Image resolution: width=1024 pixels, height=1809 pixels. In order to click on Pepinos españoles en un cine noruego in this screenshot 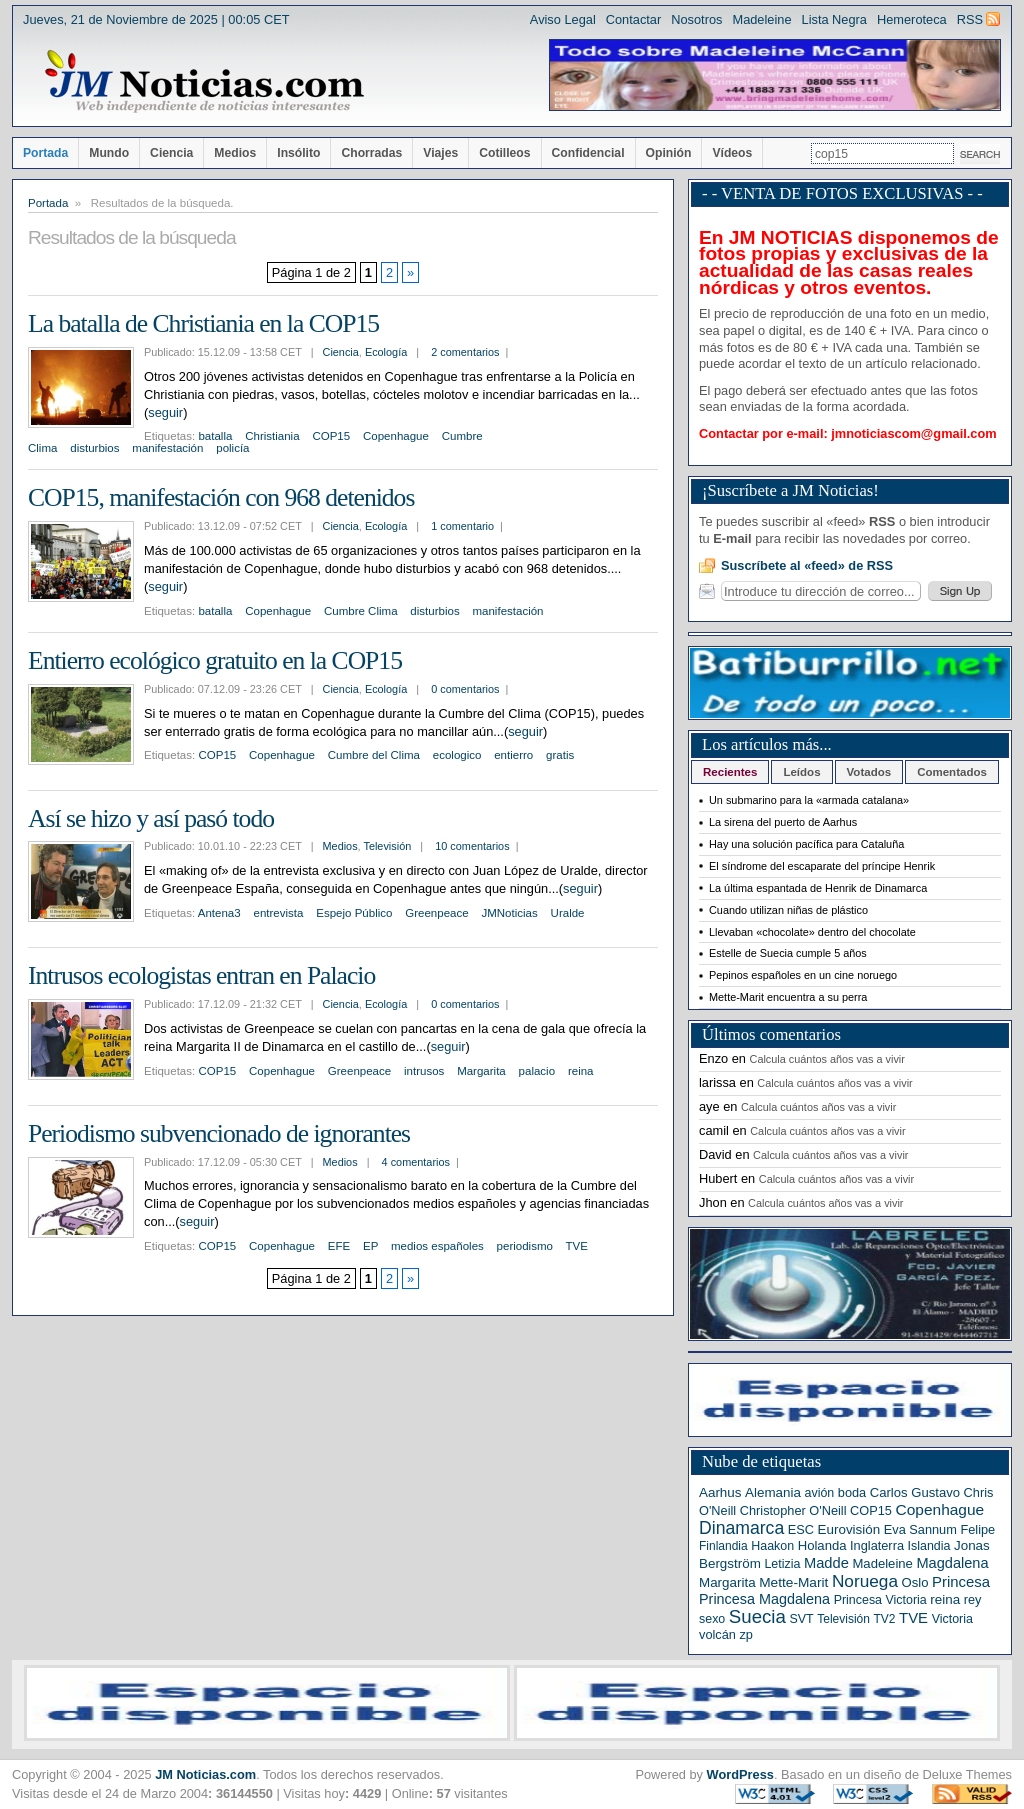, I will do `click(803, 975)`.